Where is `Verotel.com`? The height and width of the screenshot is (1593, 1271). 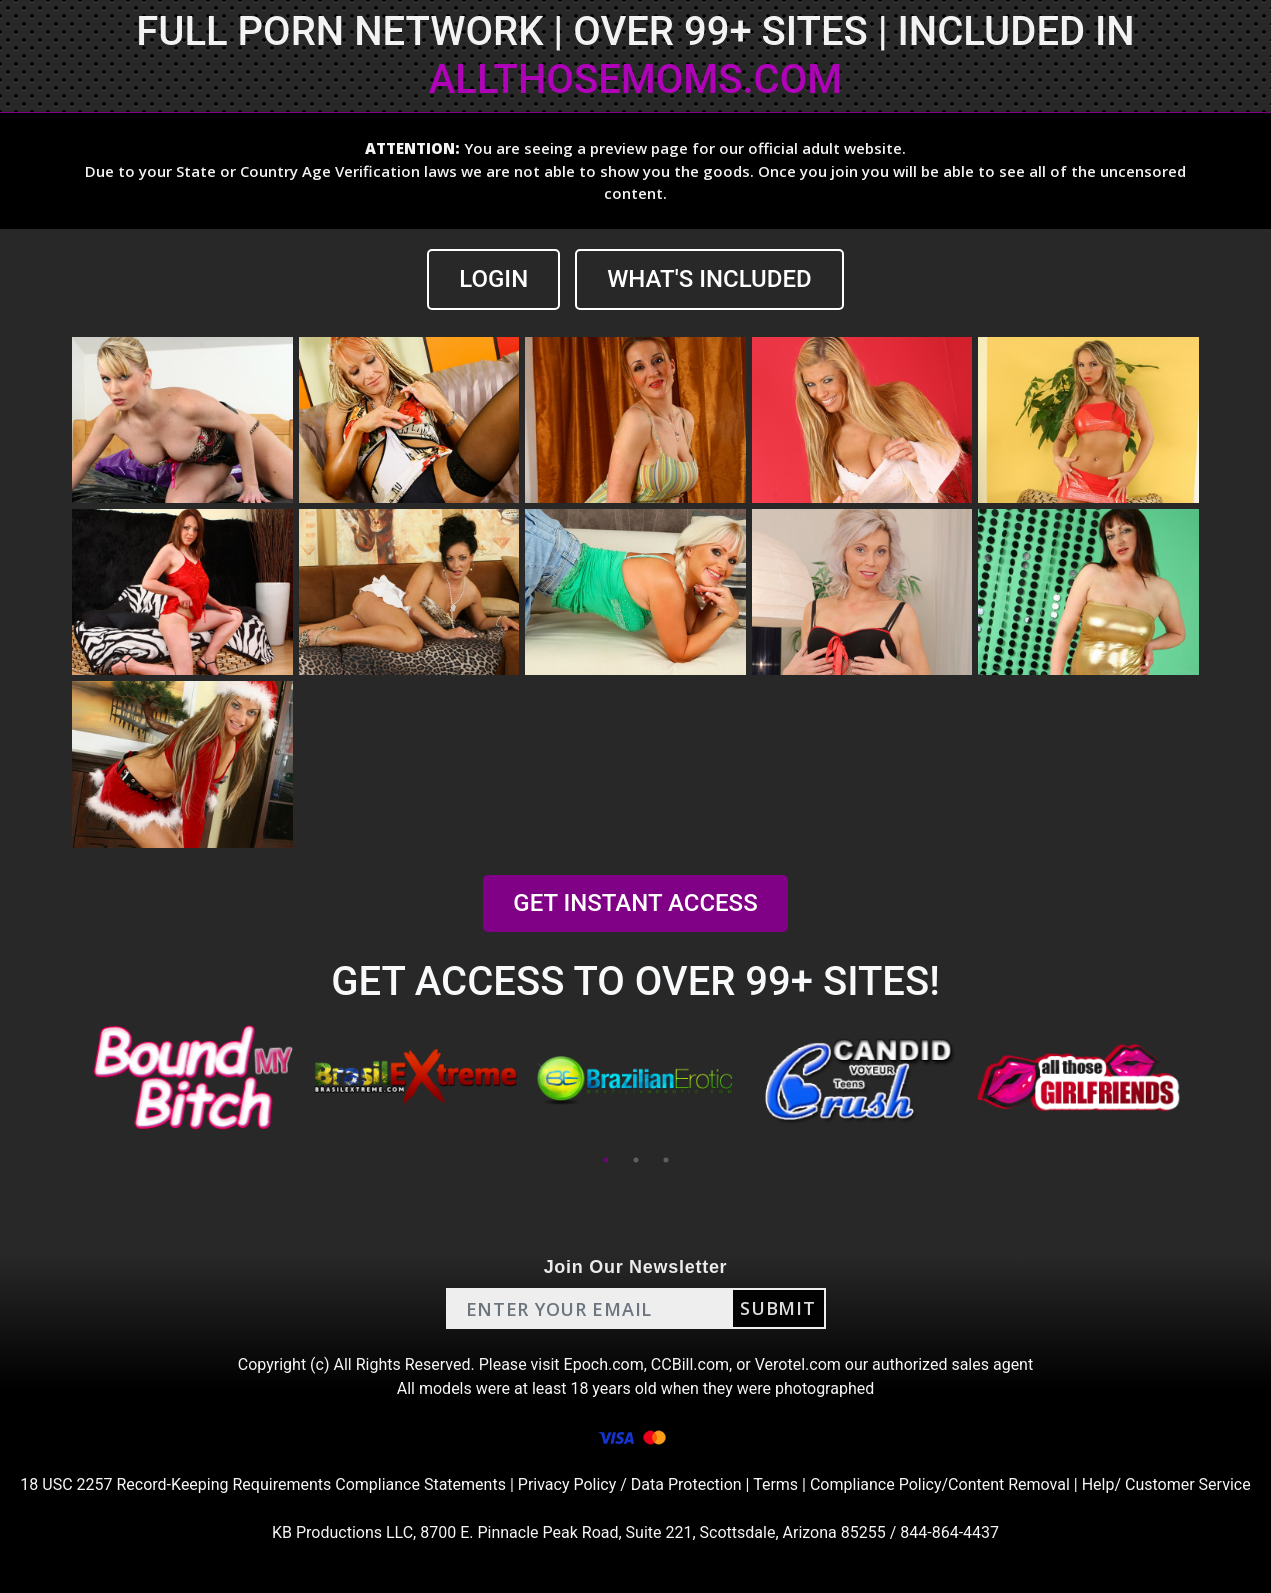 Verotel.com is located at coordinates (798, 1364).